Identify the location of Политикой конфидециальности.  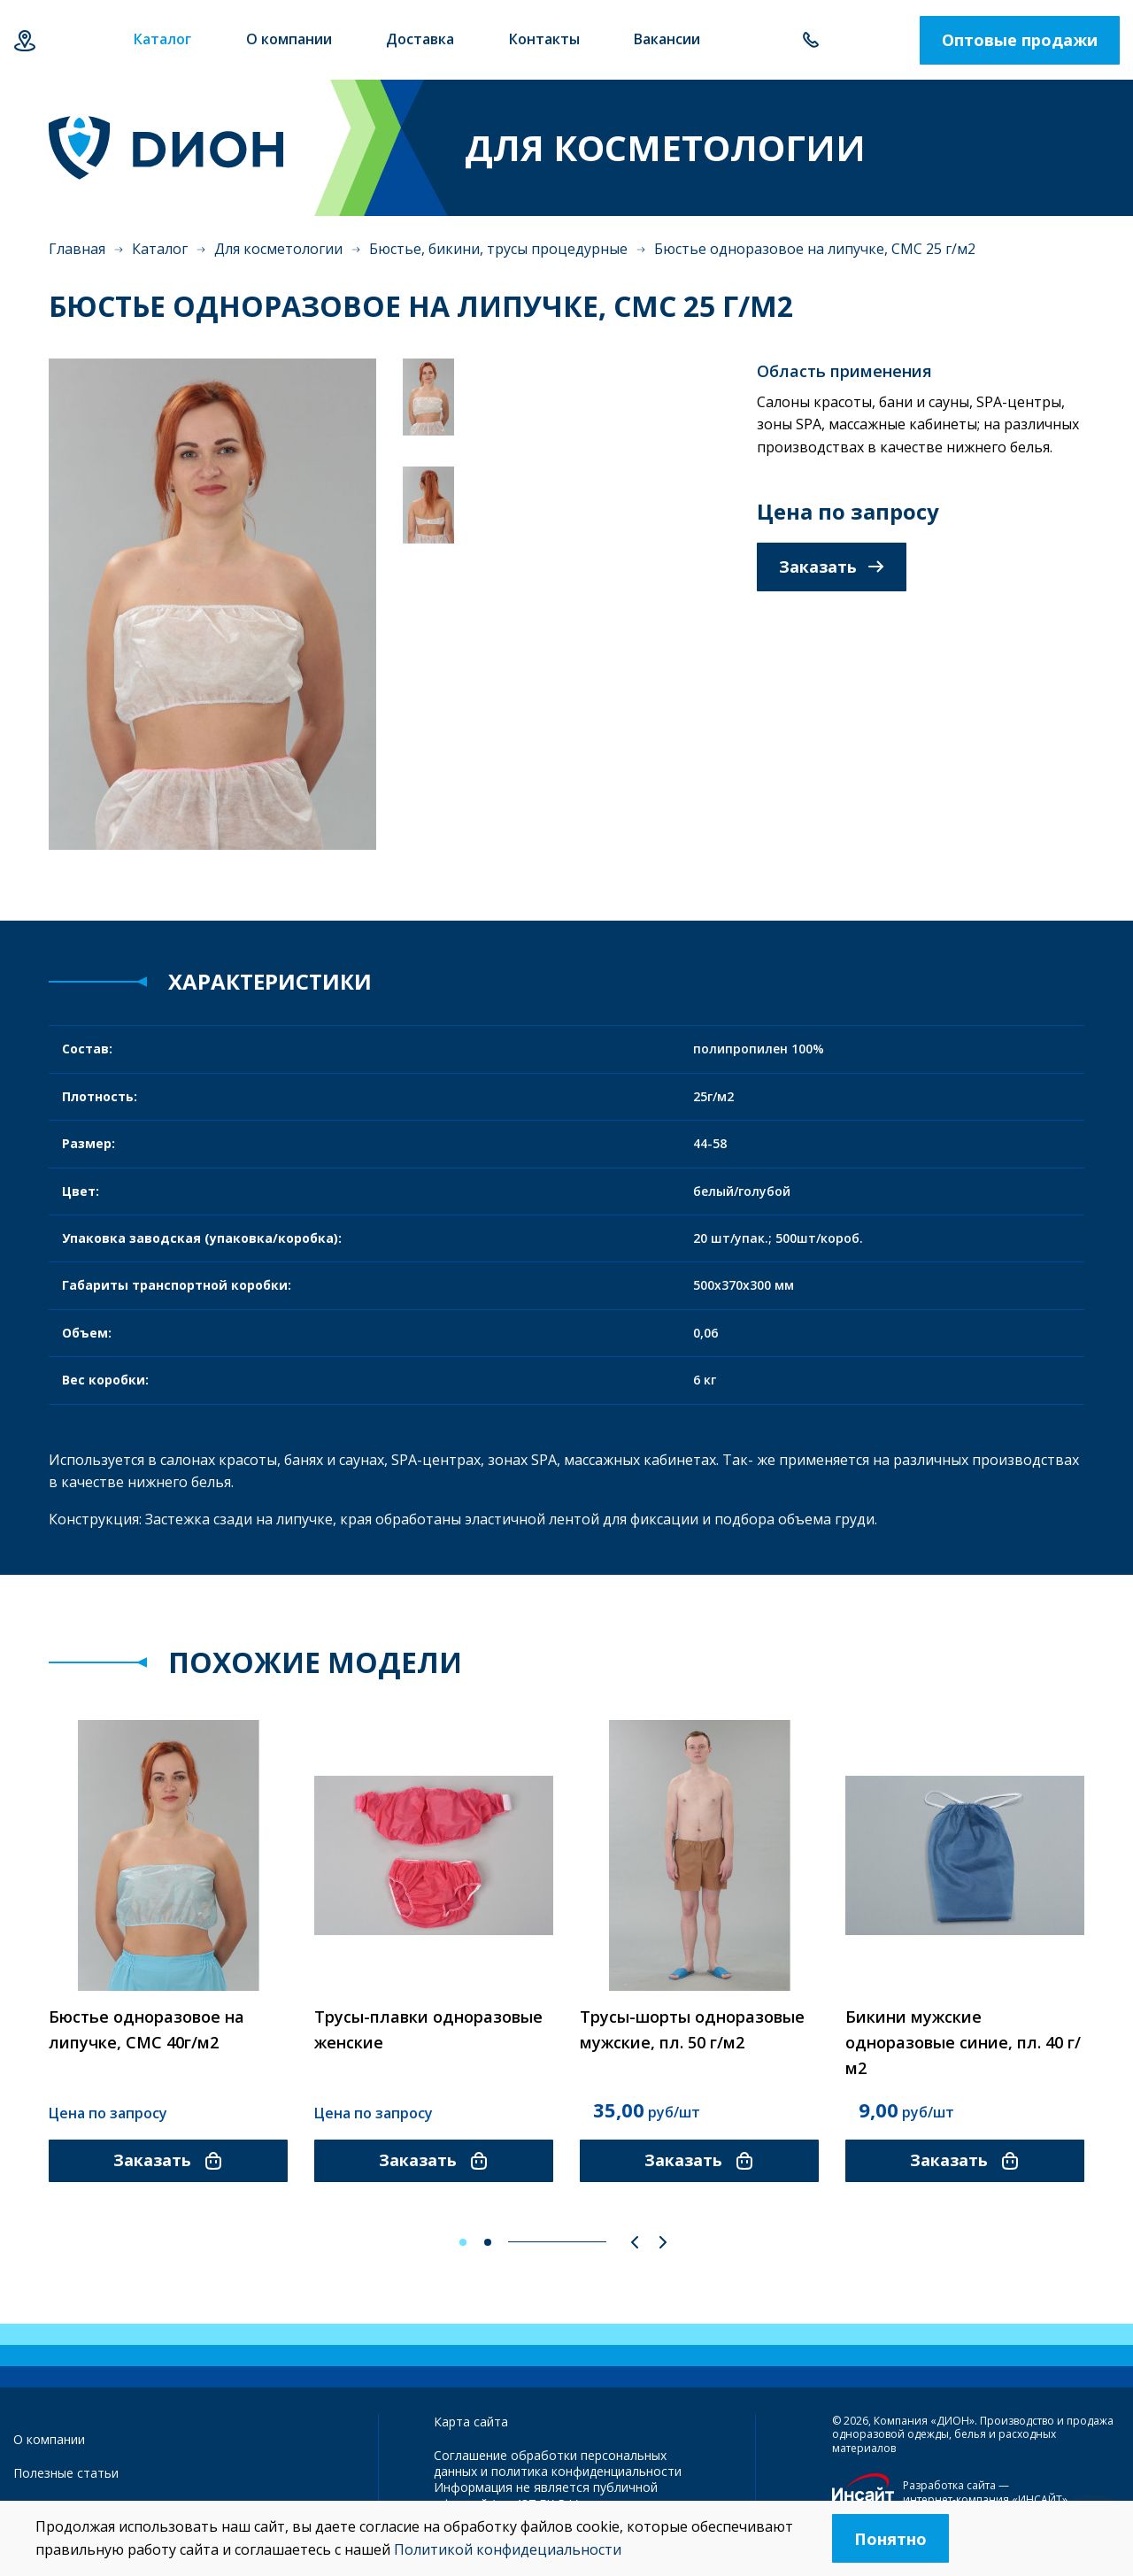
(507, 2549).